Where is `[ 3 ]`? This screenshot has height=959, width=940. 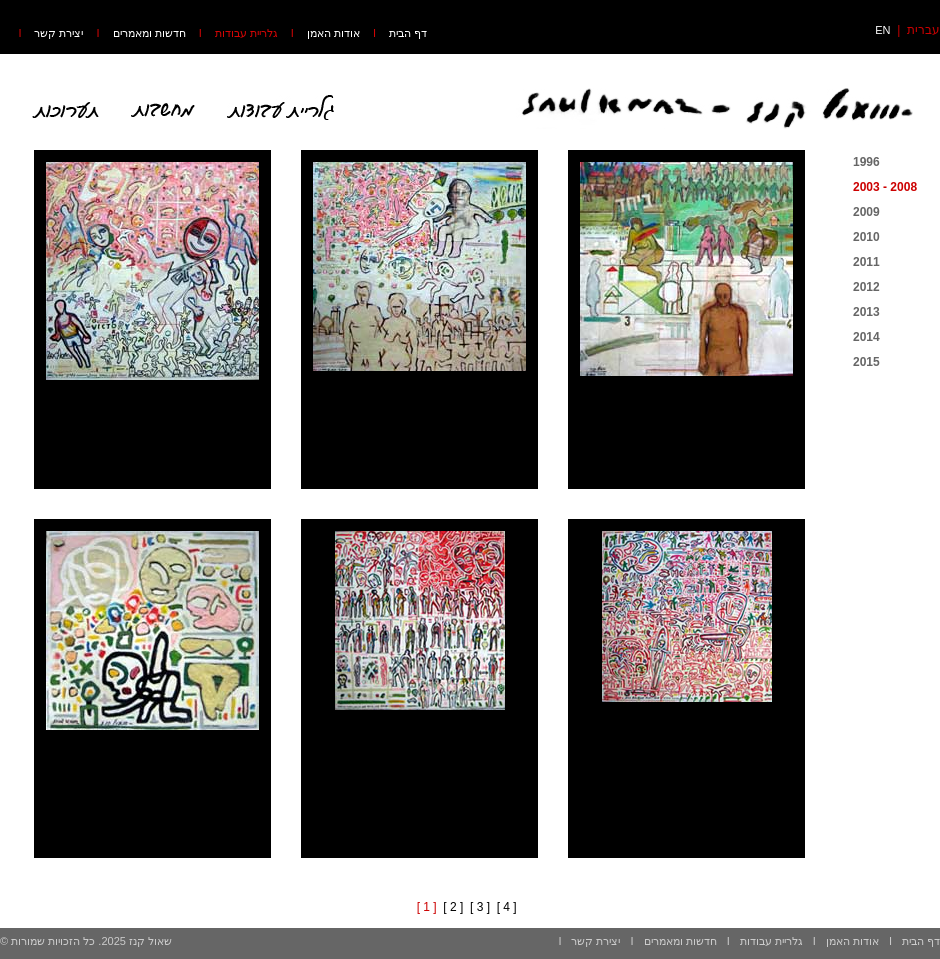
[ 3 ] is located at coordinates (480, 907).